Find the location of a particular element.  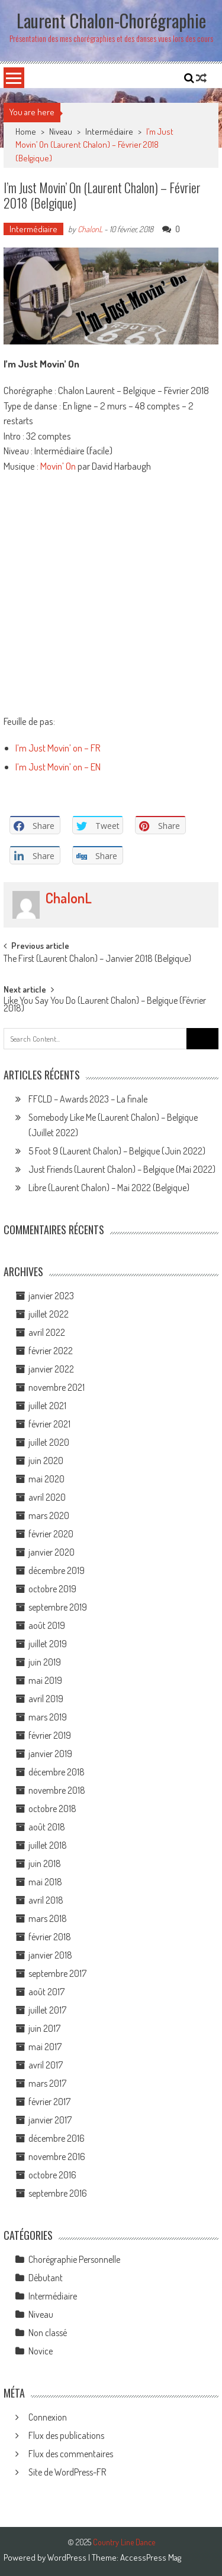

ChalonL is located at coordinates (90, 229).